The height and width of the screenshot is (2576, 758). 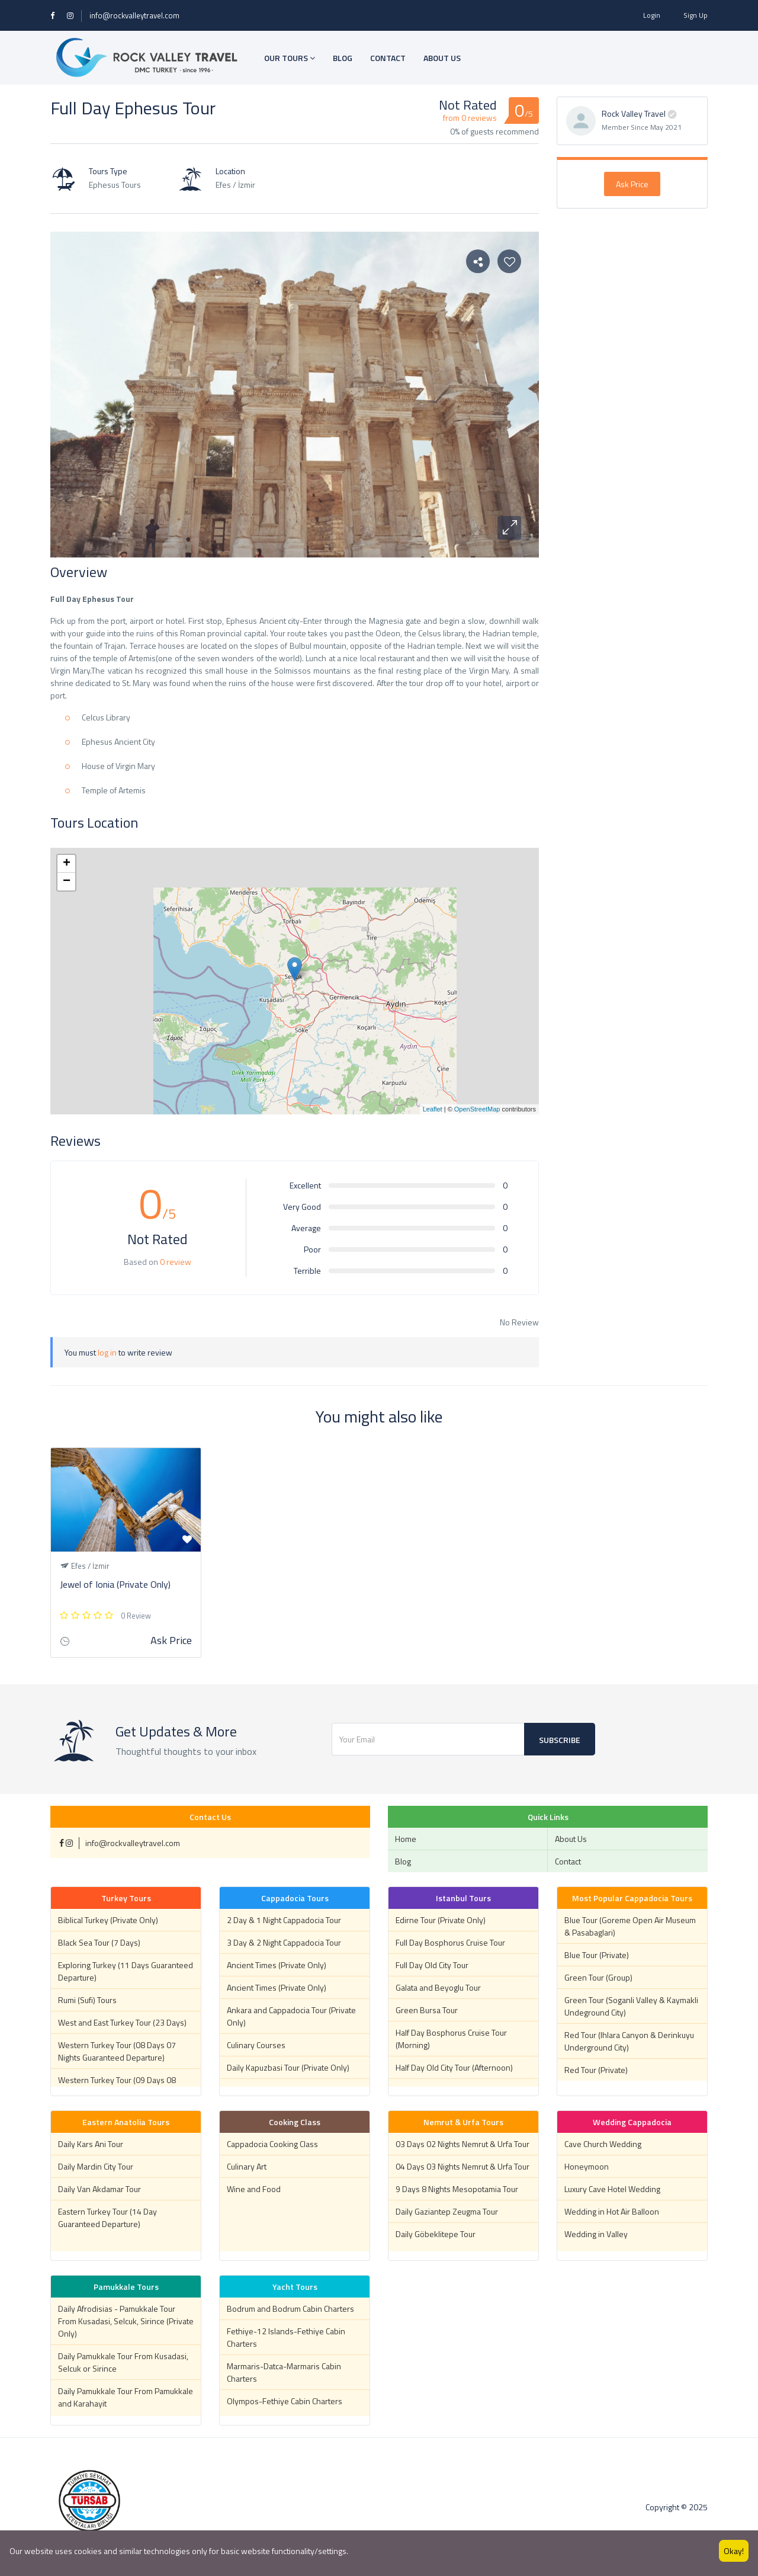 What do you see at coordinates (477, 1109) in the screenshot?
I see `OpenStreetMap` at bounding box center [477, 1109].